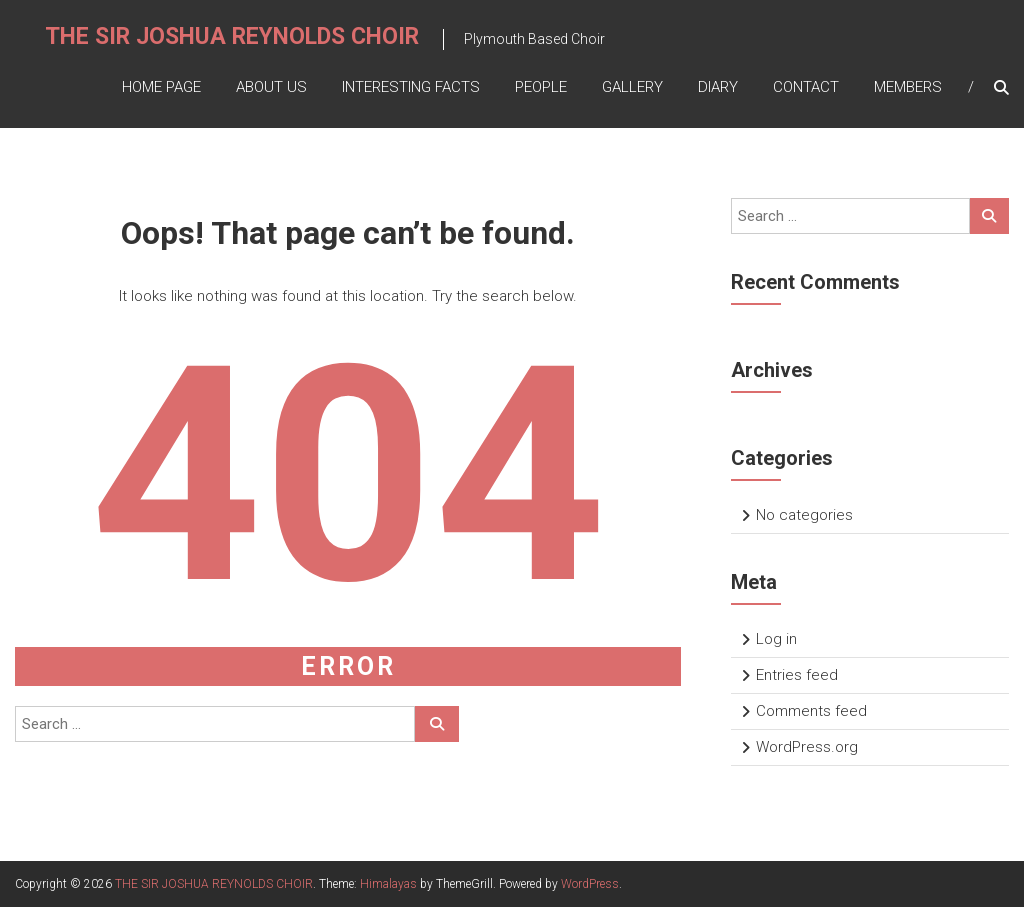 This screenshot has width=1024, height=907. I want to click on People, so click(541, 87).